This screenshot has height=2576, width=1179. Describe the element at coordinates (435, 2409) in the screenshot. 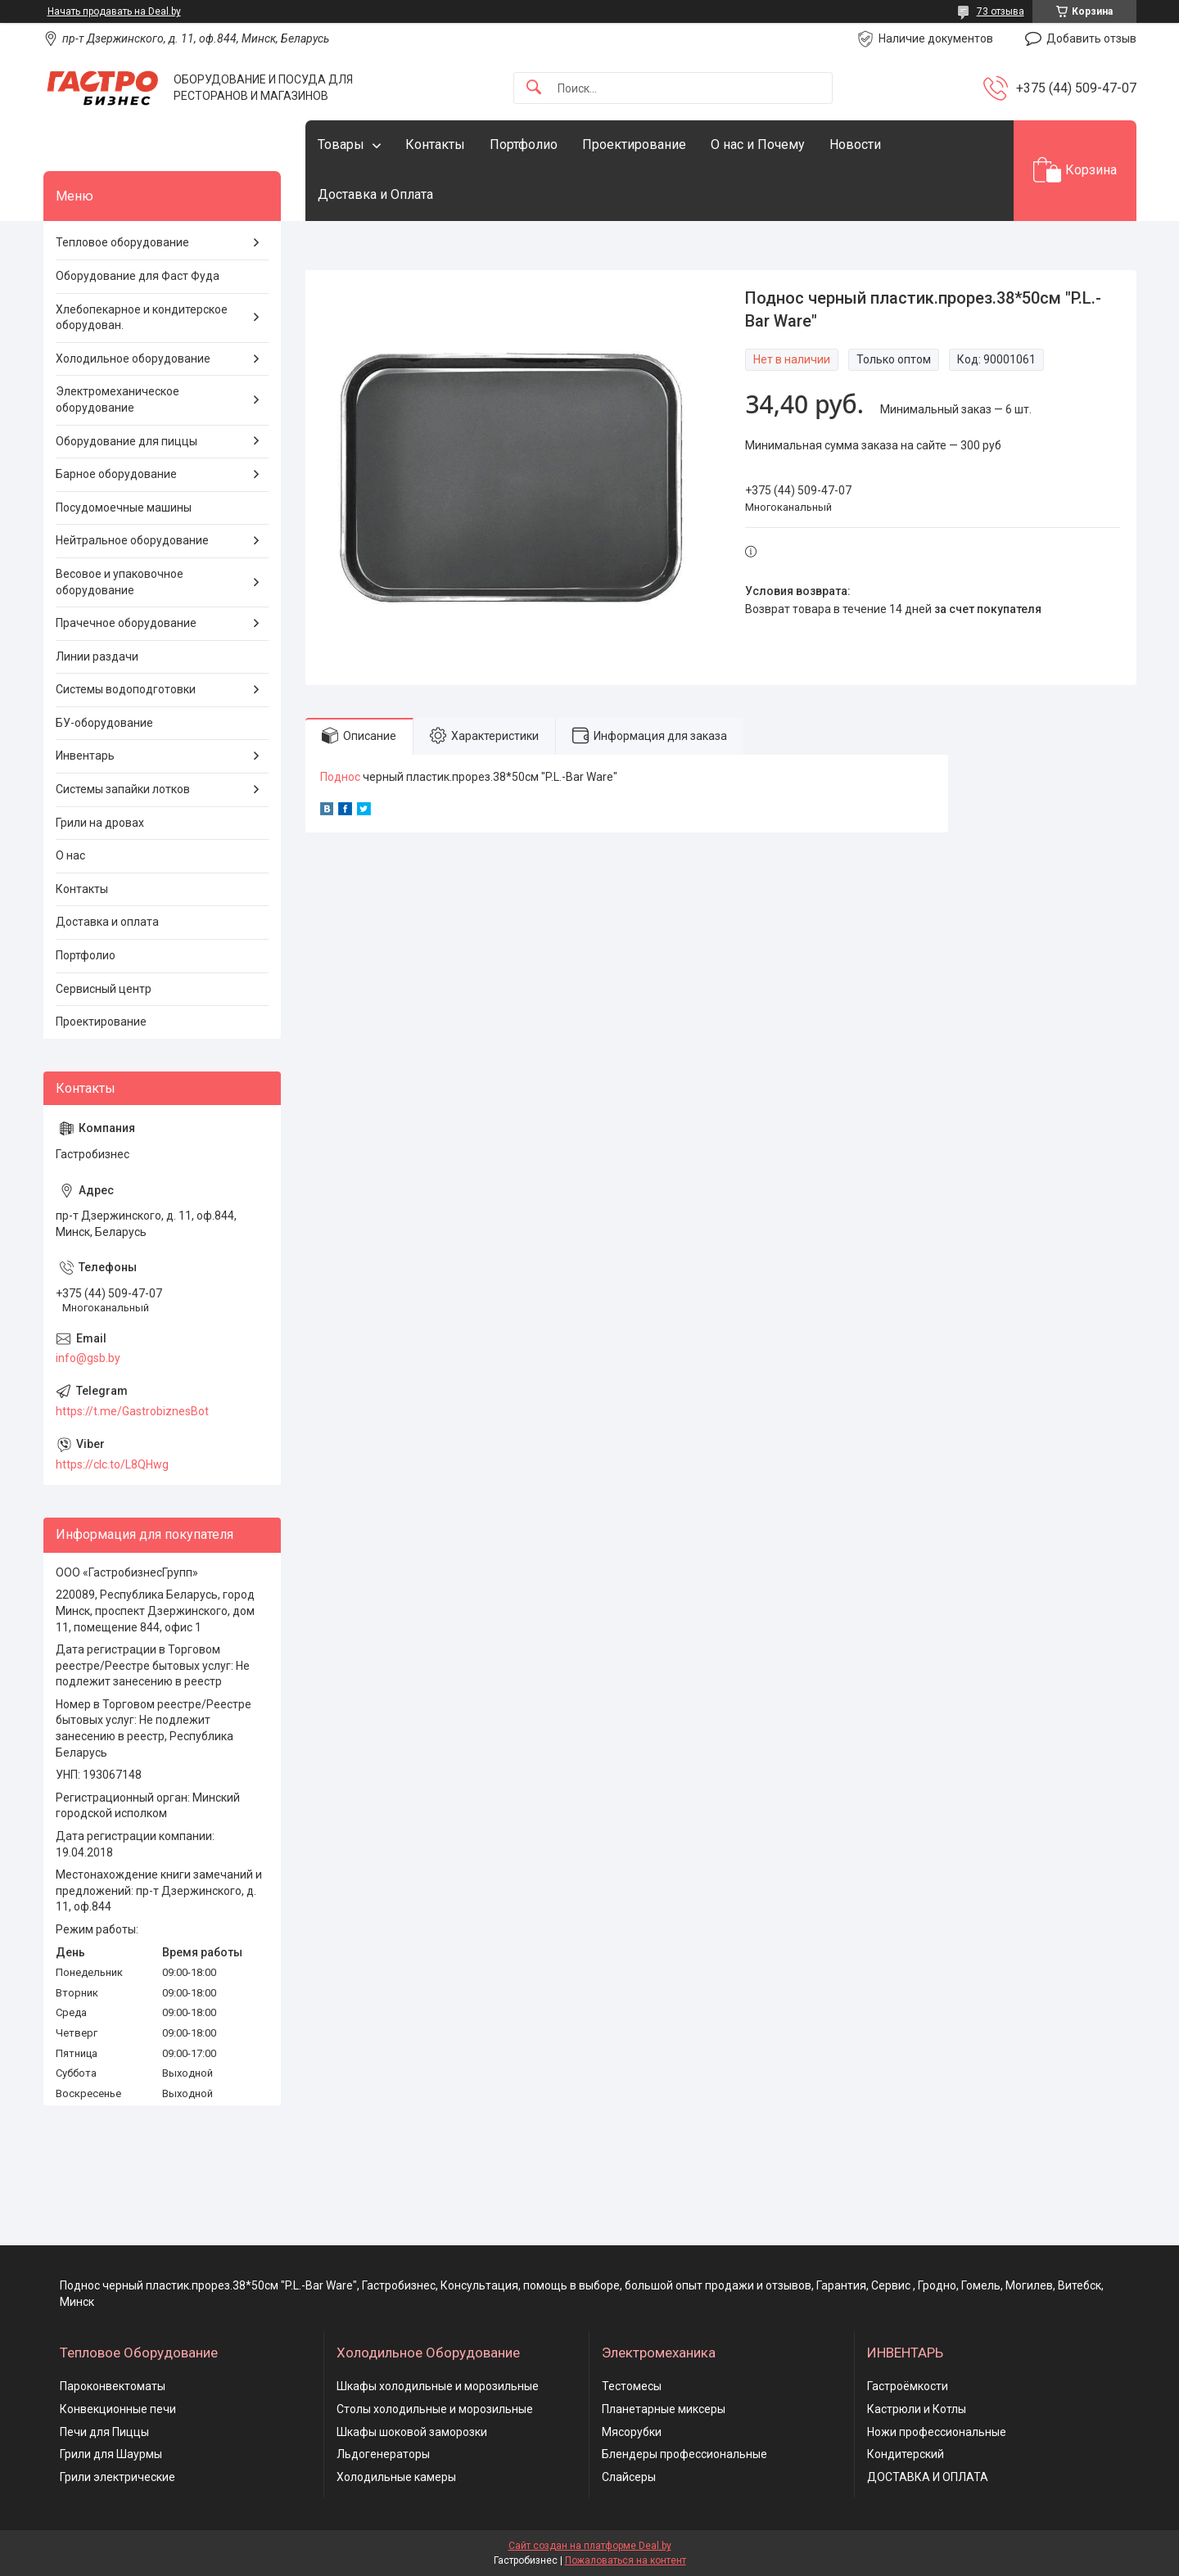

I see `Столы холодильные и морозильные` at that location.